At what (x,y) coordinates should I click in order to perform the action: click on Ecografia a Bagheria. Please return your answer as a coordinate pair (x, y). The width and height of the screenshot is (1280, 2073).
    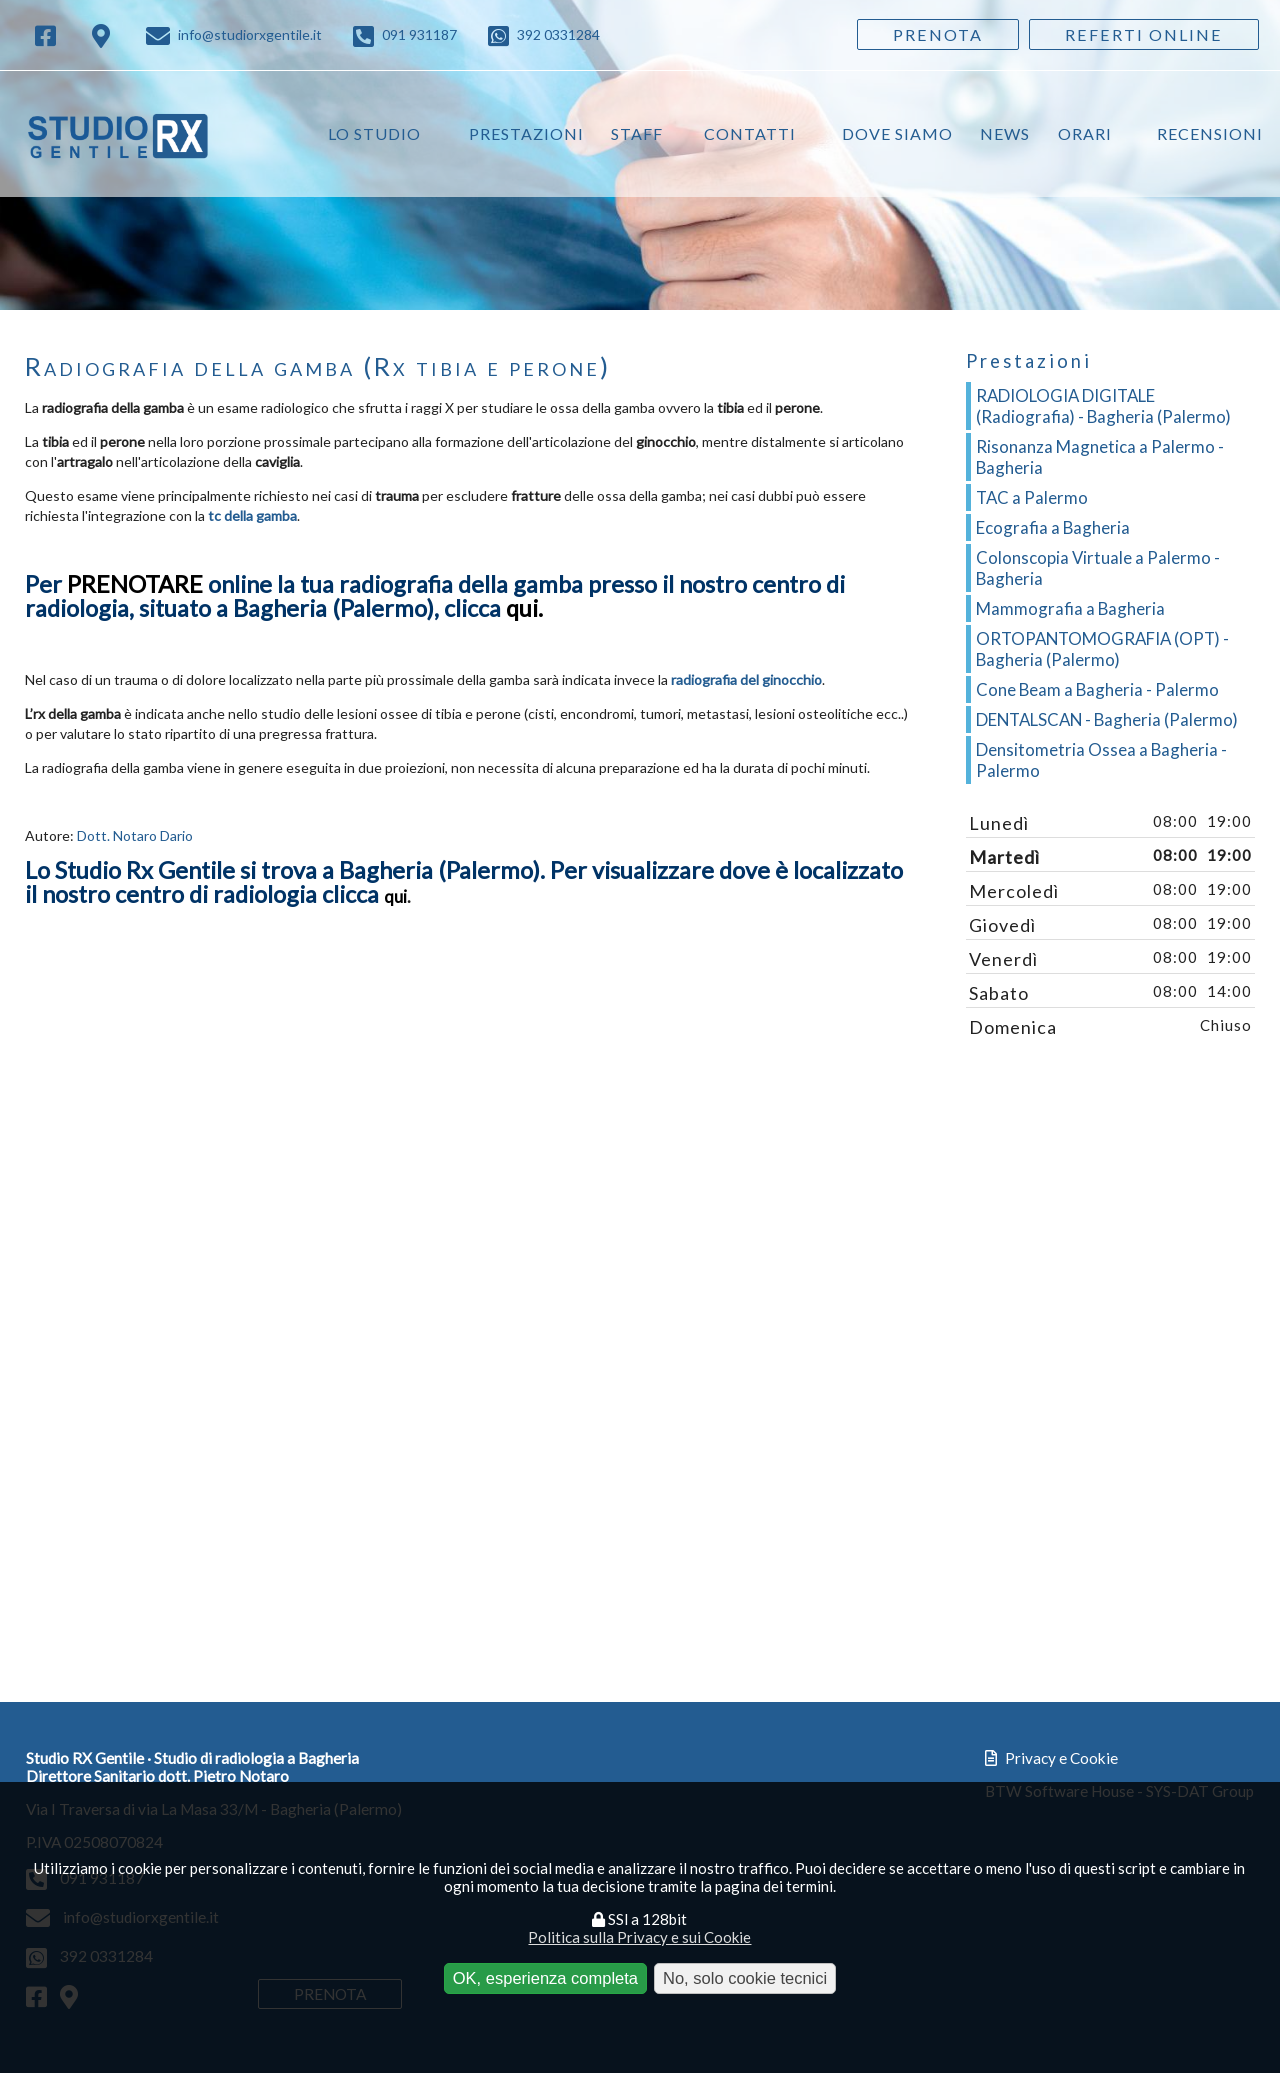
    Looking at the image, I should click on (1053, 527).